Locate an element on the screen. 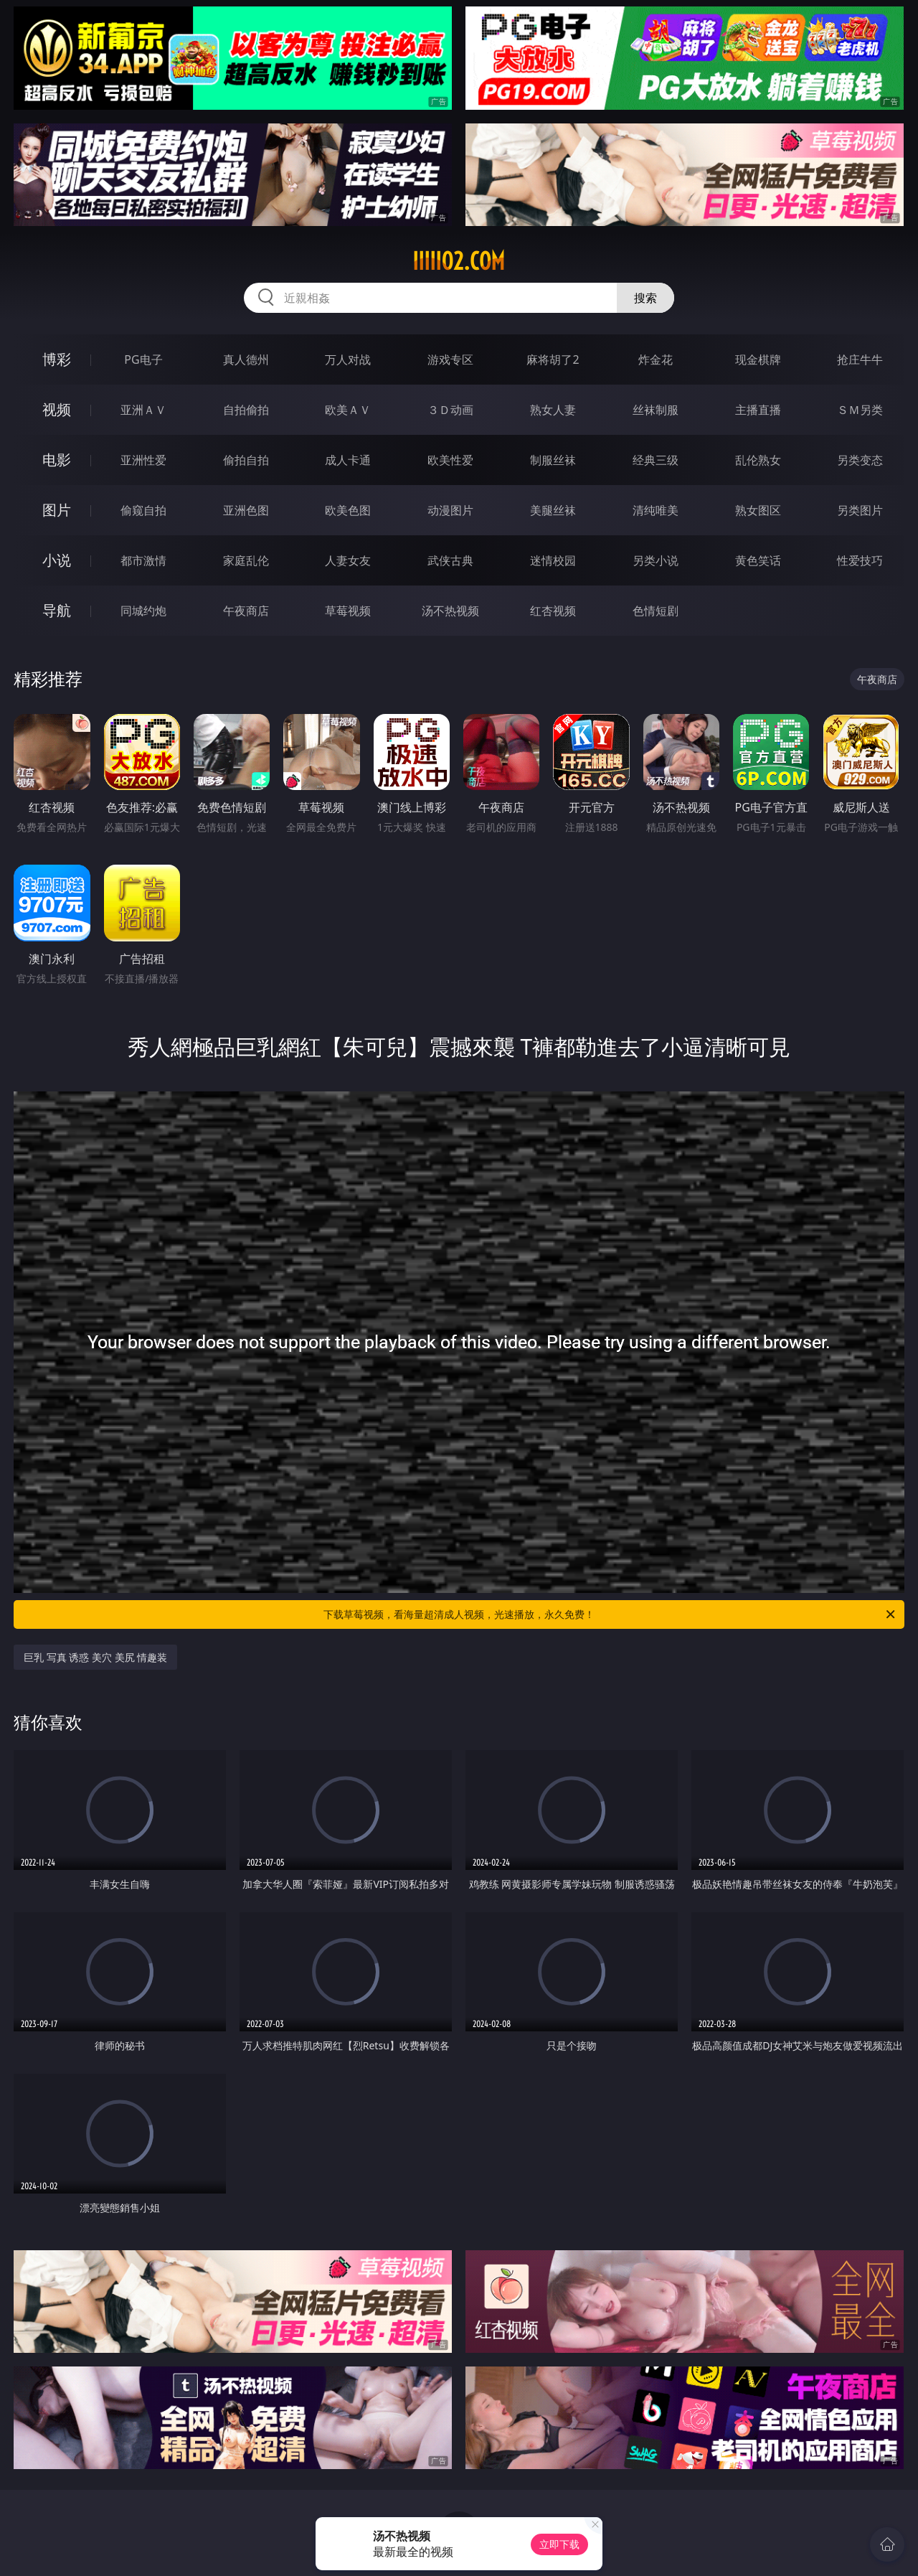 This screenshot has height=2576, width=918. 欧美ＡＶ is located at coordinates (348, 410).